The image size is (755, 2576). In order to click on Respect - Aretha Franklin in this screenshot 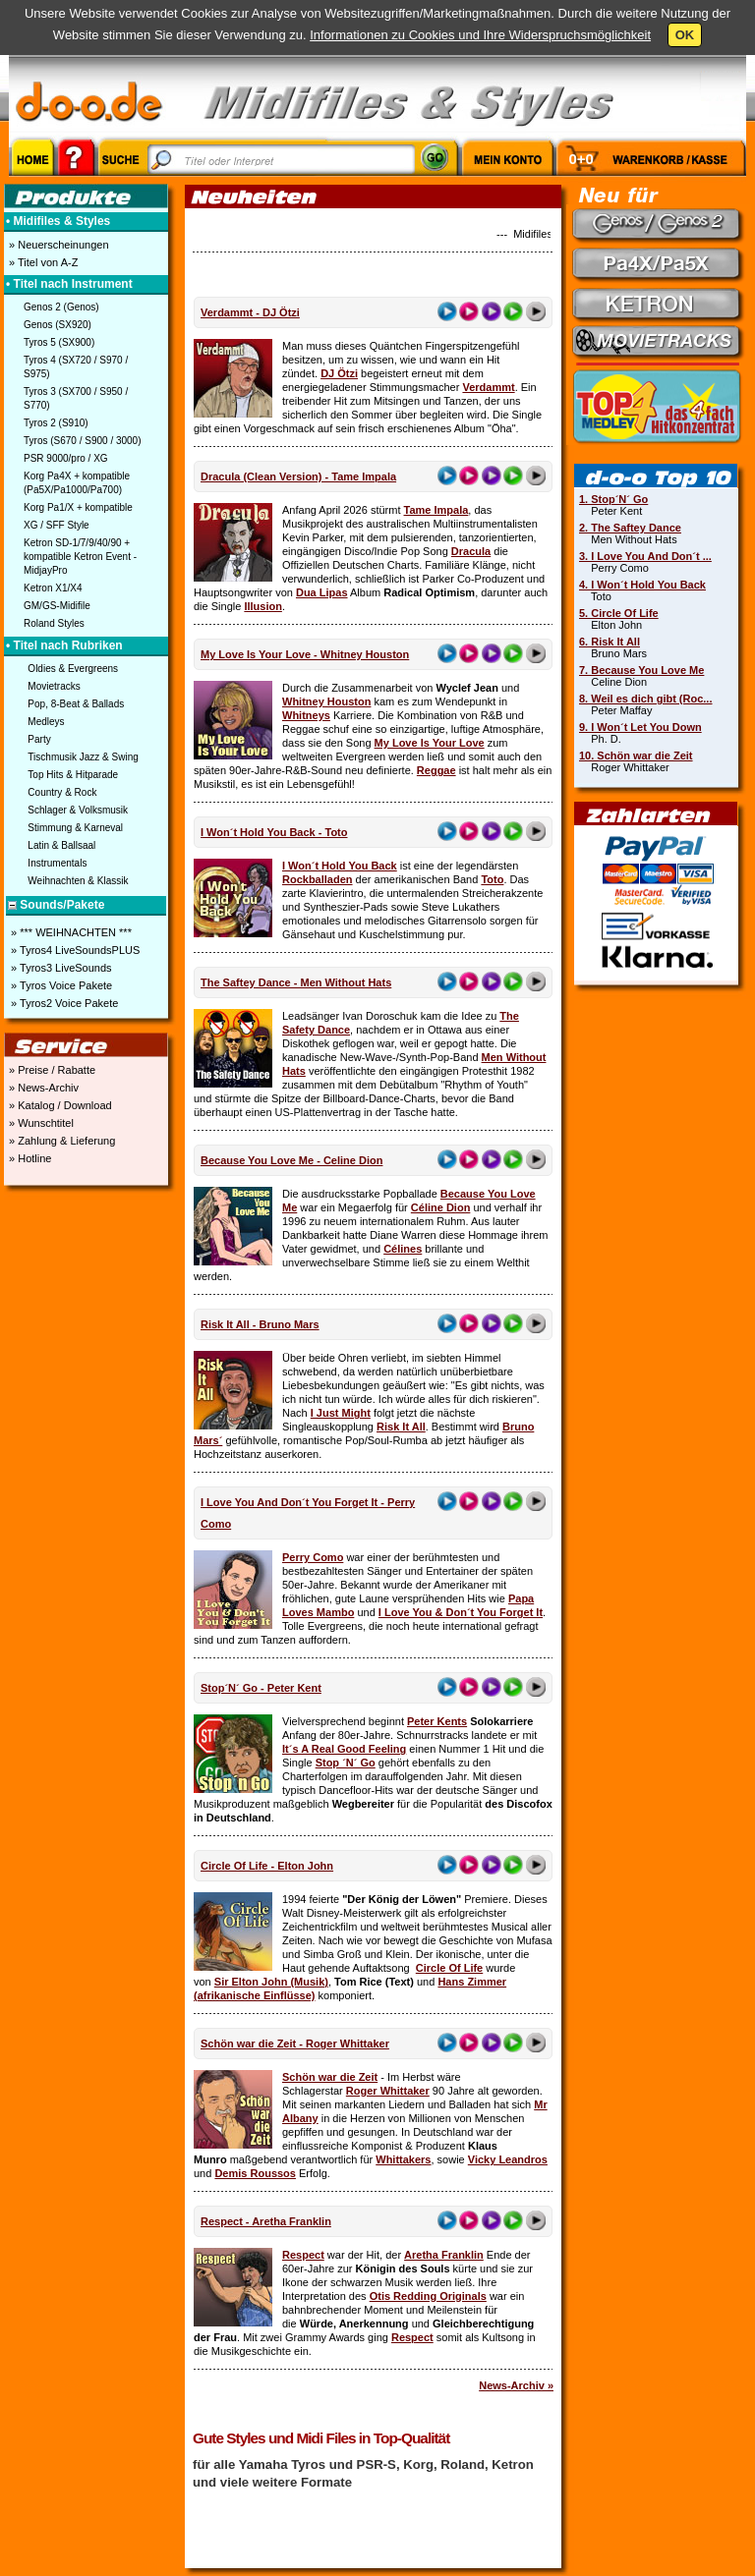, I will do `click(266, 2221)`.